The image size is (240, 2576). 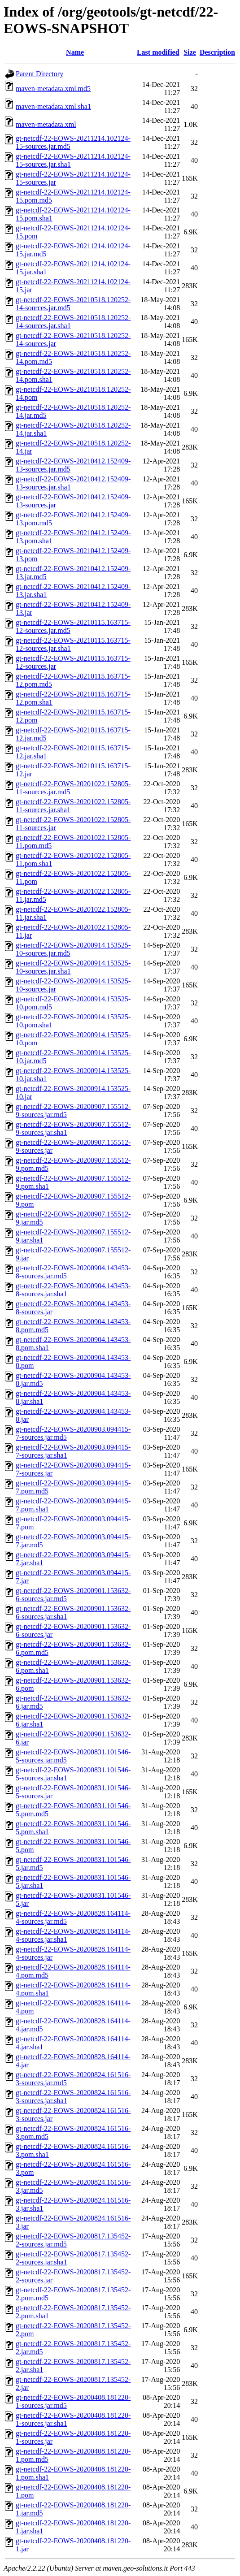 I want to click on Description, so click(x=217, y=52).